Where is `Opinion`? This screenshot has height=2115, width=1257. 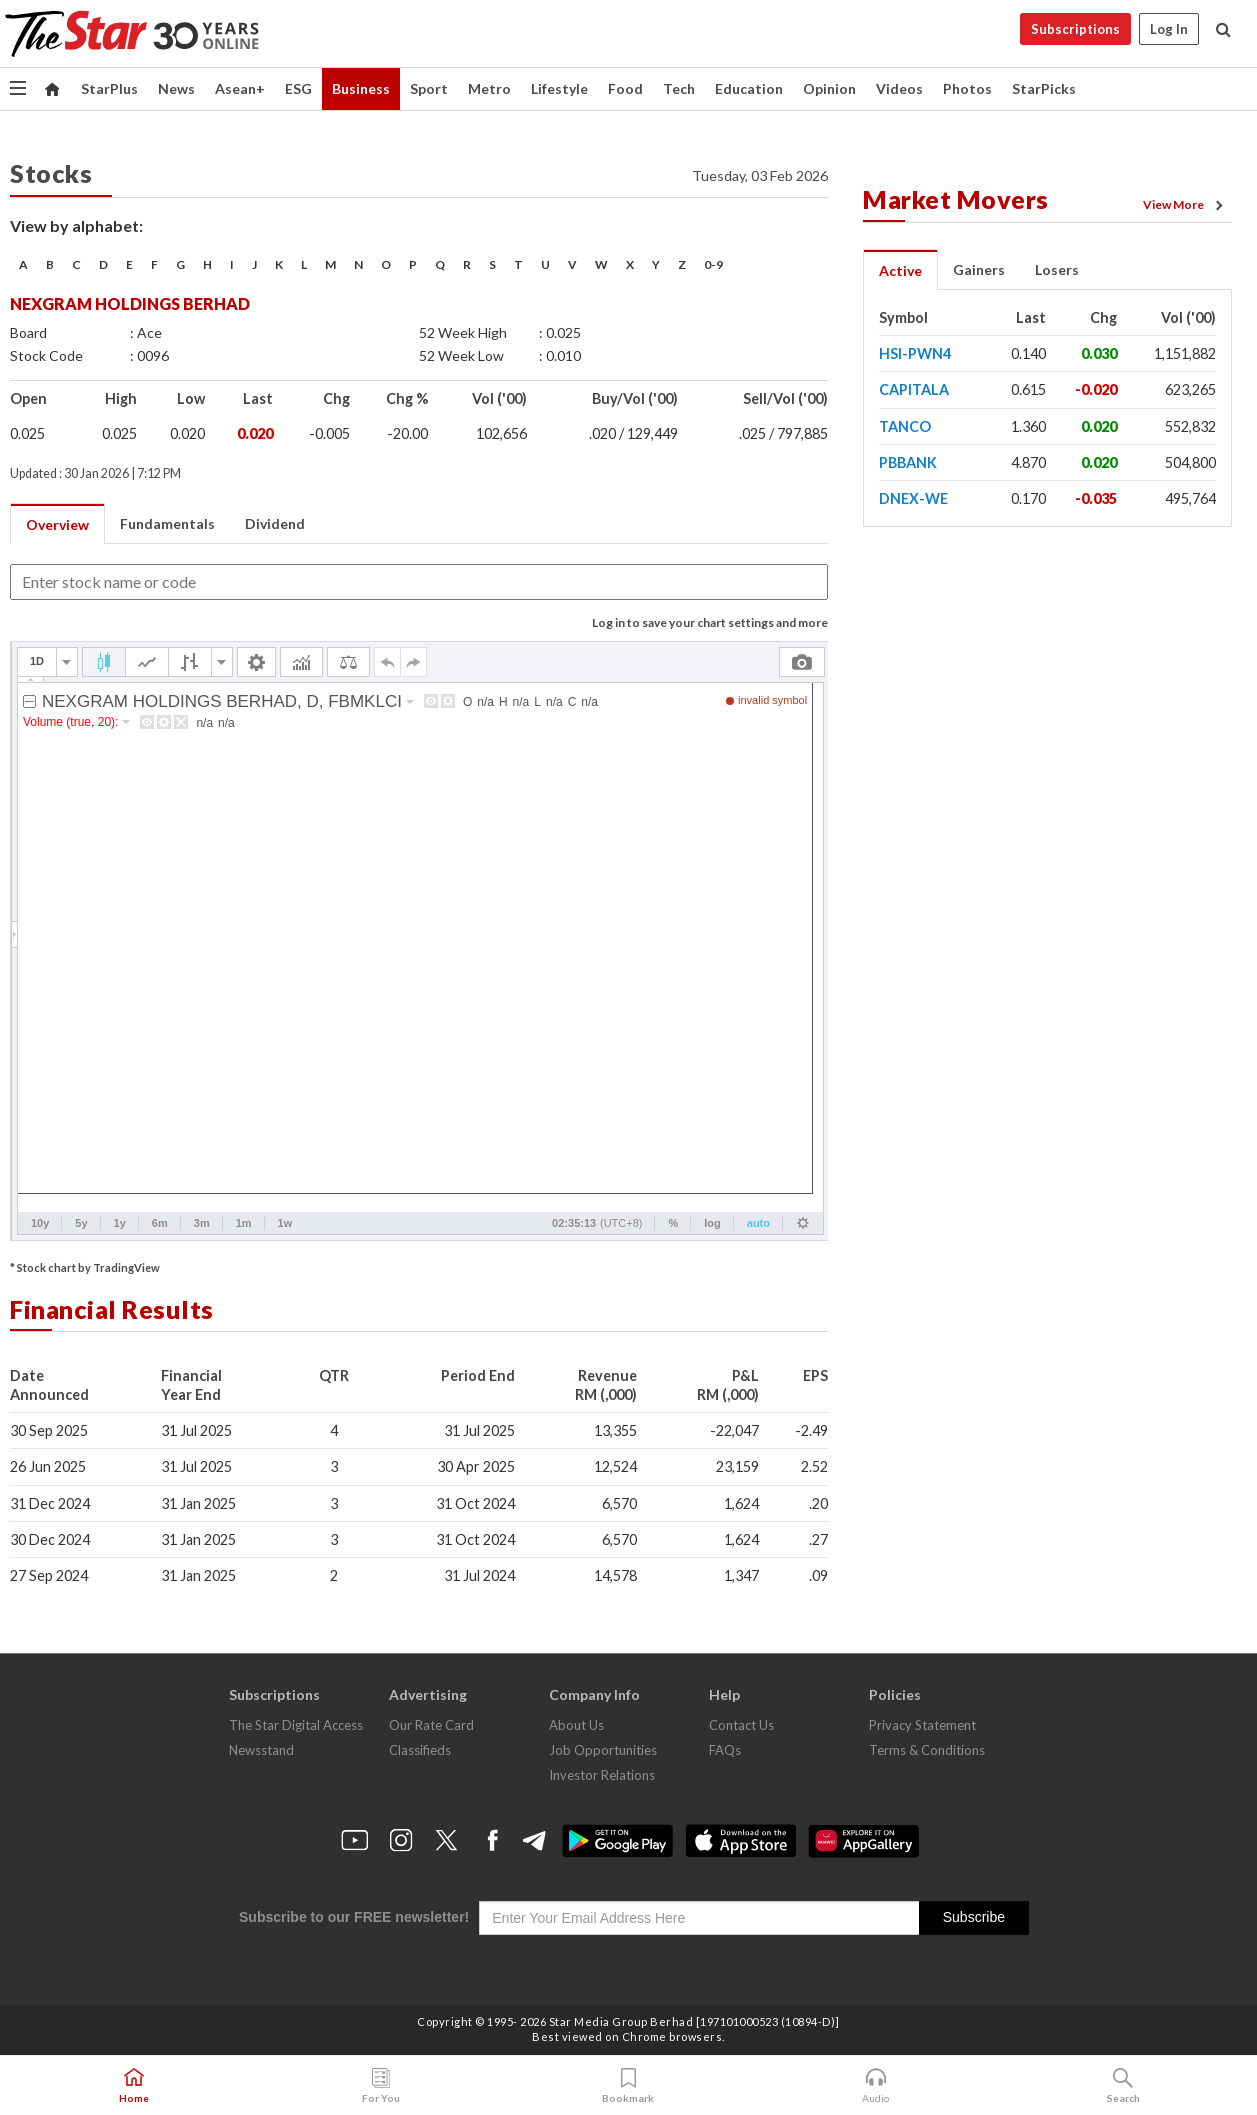
Opinion is located at coordinates (829, 88).